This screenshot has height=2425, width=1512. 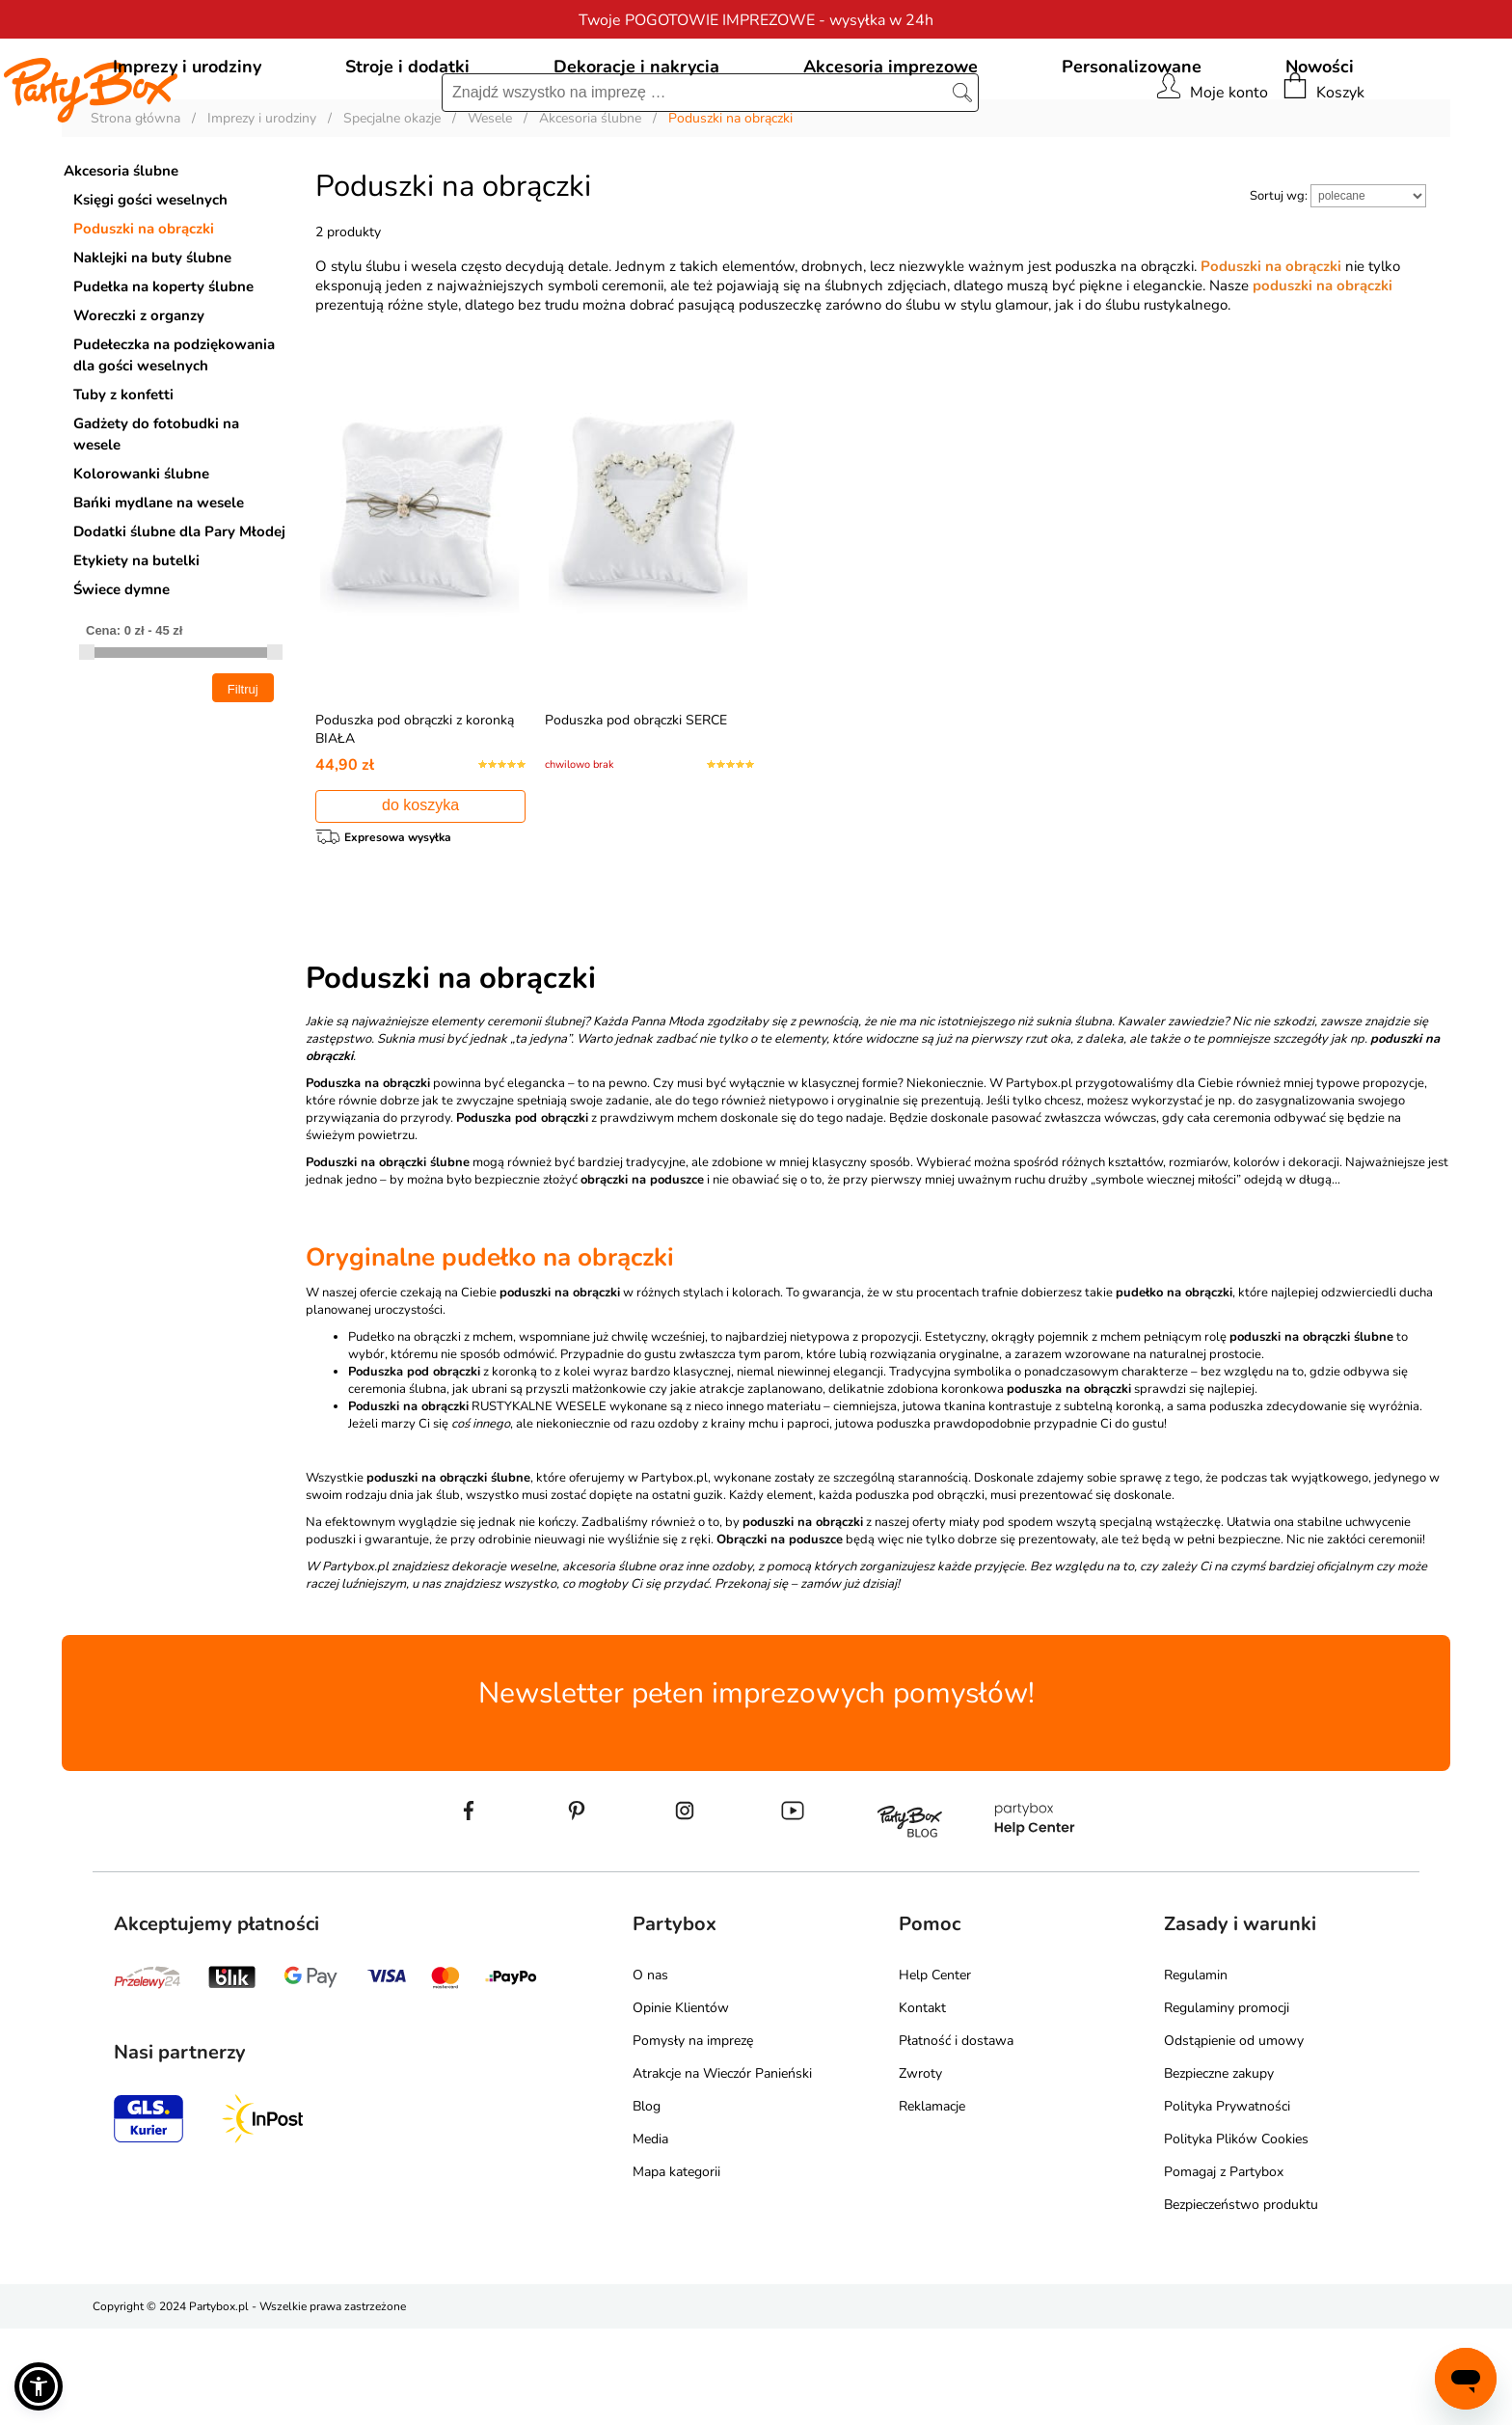 What do you see at coordinates (1241, 2301) in the screenshot?
I see `Bezpieczeństwo produktu` at bounding box center [1241, 2301].